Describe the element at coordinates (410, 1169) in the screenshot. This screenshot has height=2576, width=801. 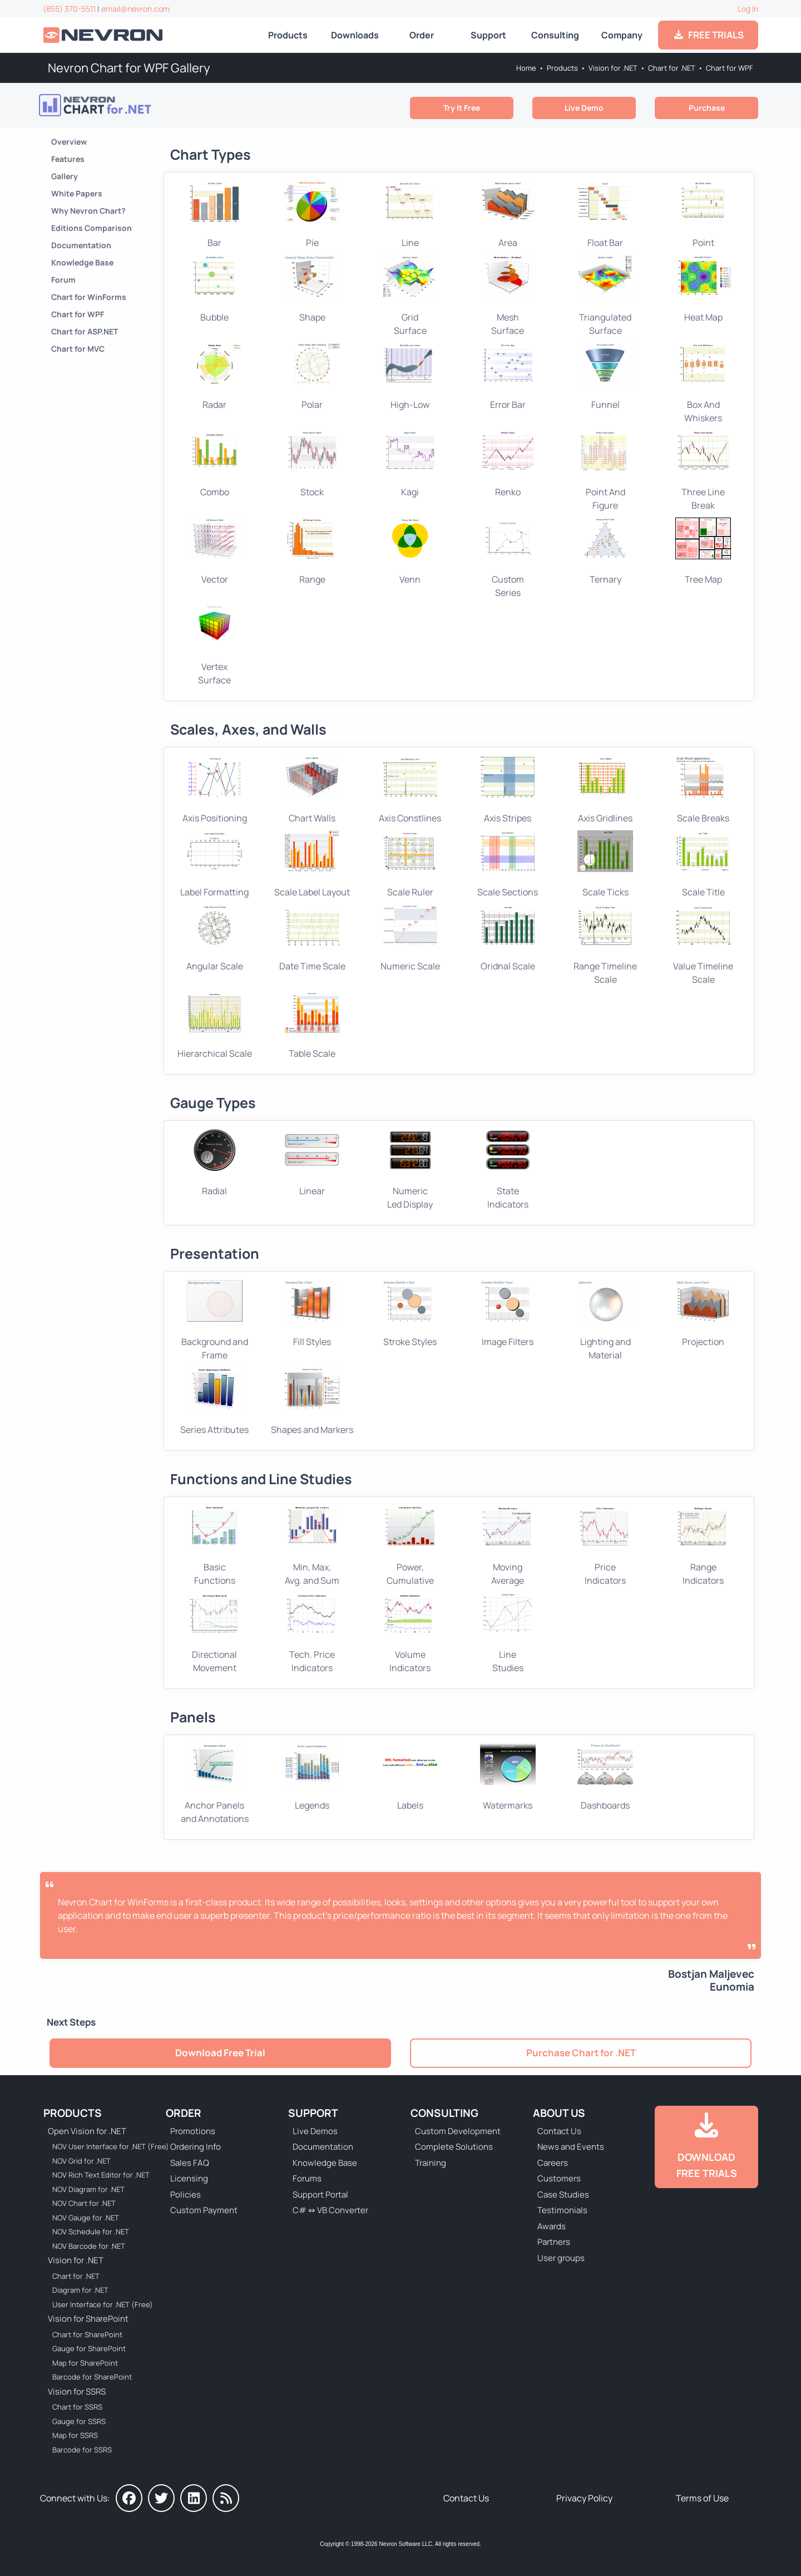
I see `NumericLed Display [Go to WPF Numeric Display]` at that location.